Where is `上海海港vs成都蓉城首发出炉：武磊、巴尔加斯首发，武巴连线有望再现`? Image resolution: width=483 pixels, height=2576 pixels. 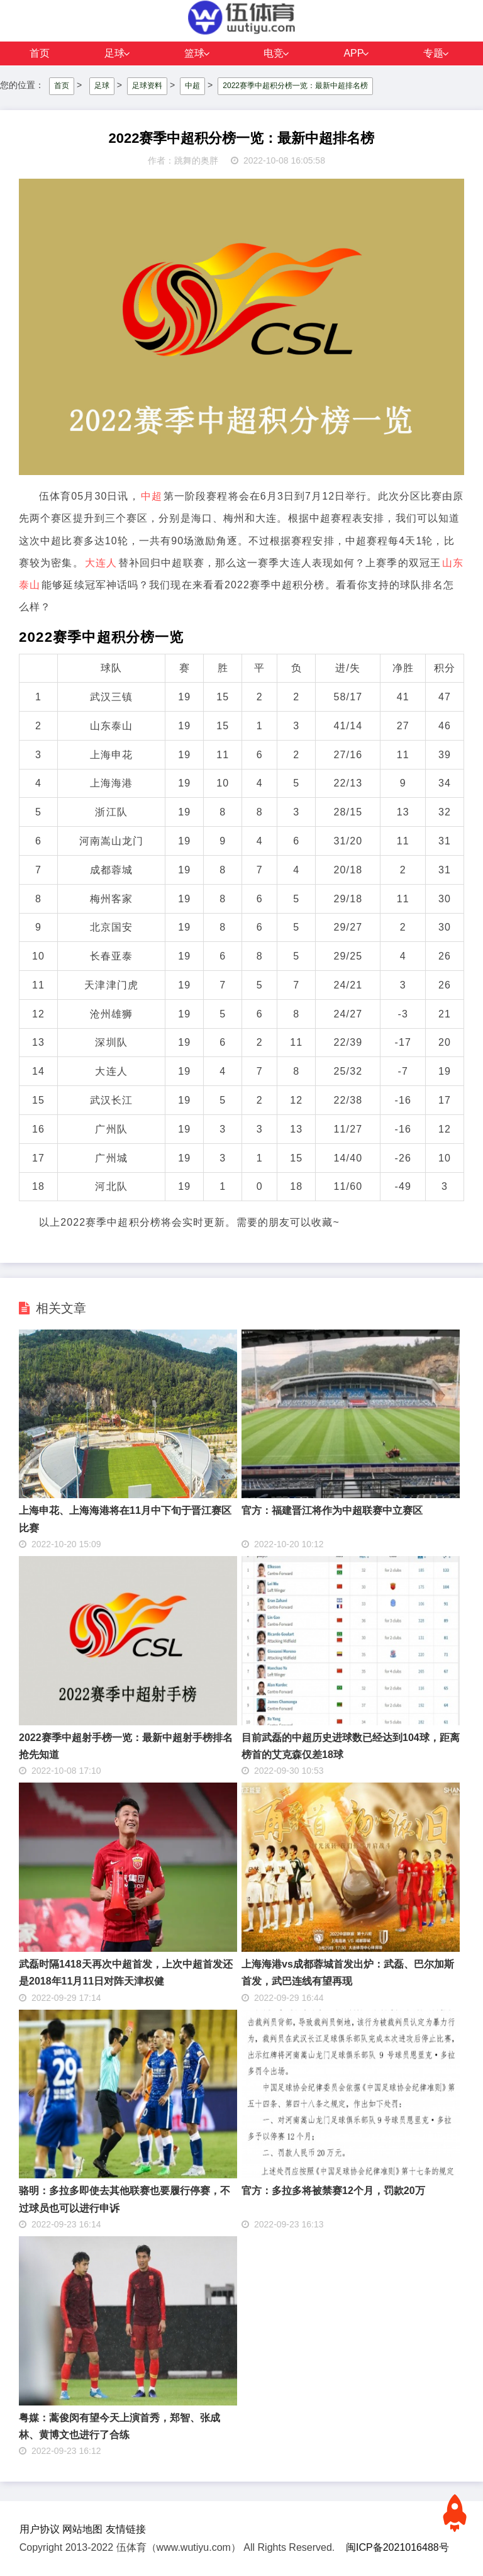 上海海港vs成都蓉城首发出炉：武磊、巴尔加斯首发，武巴连线有望再现 is located at coordinates (348, 1972).